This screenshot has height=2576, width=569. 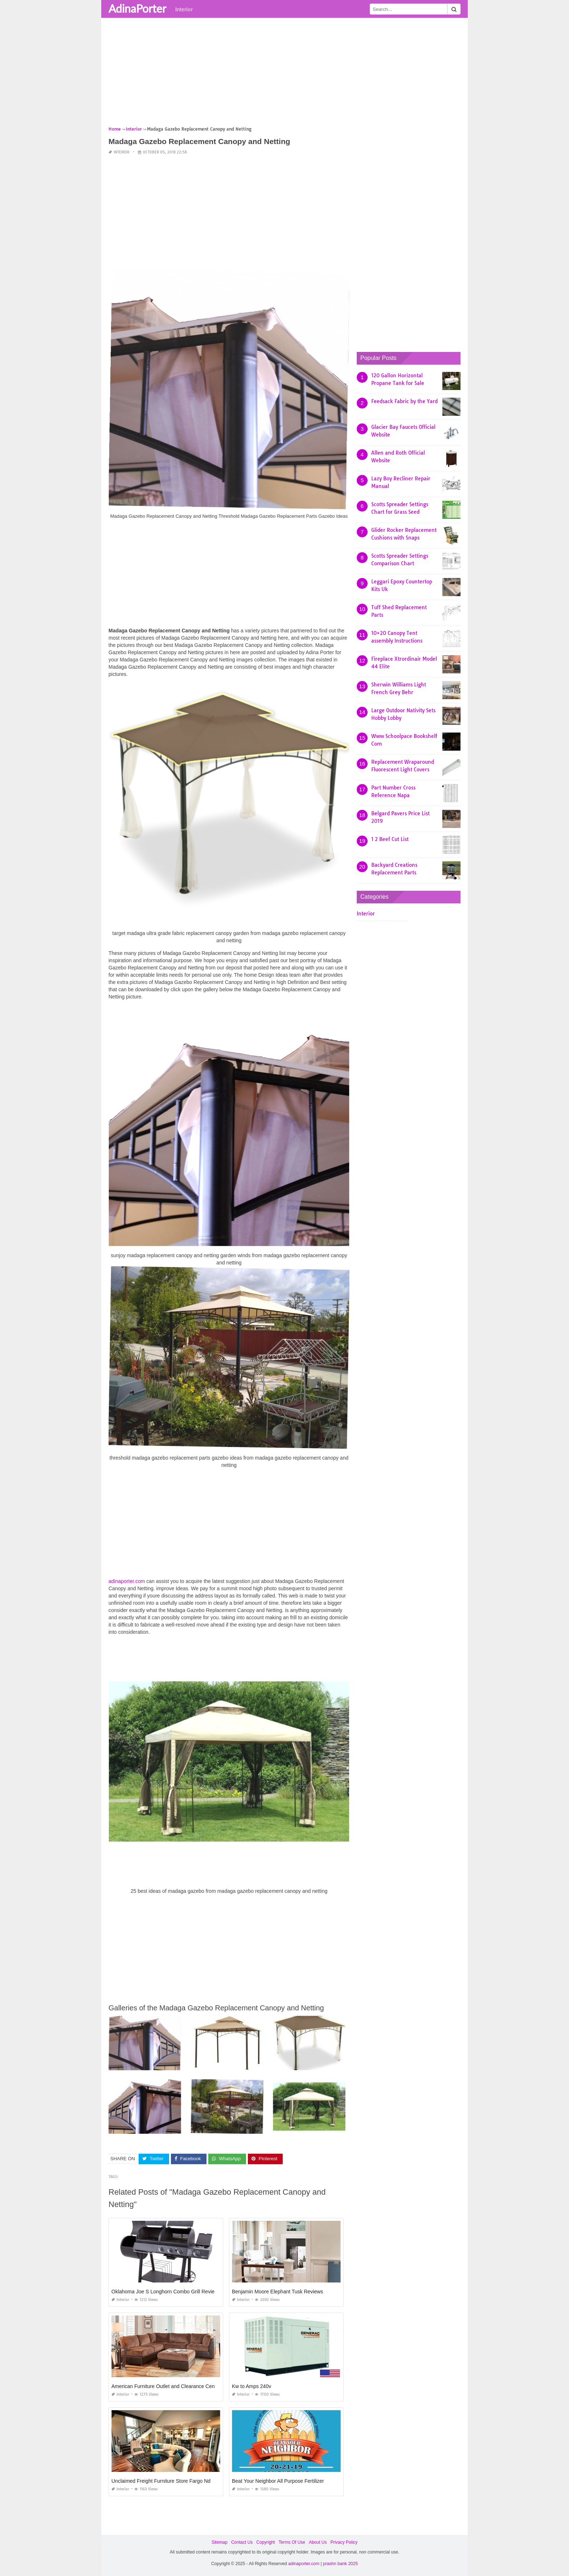 I want to click on Benjamin Moore Elephant Tusk Reviews, so click(x=277, y=2291).